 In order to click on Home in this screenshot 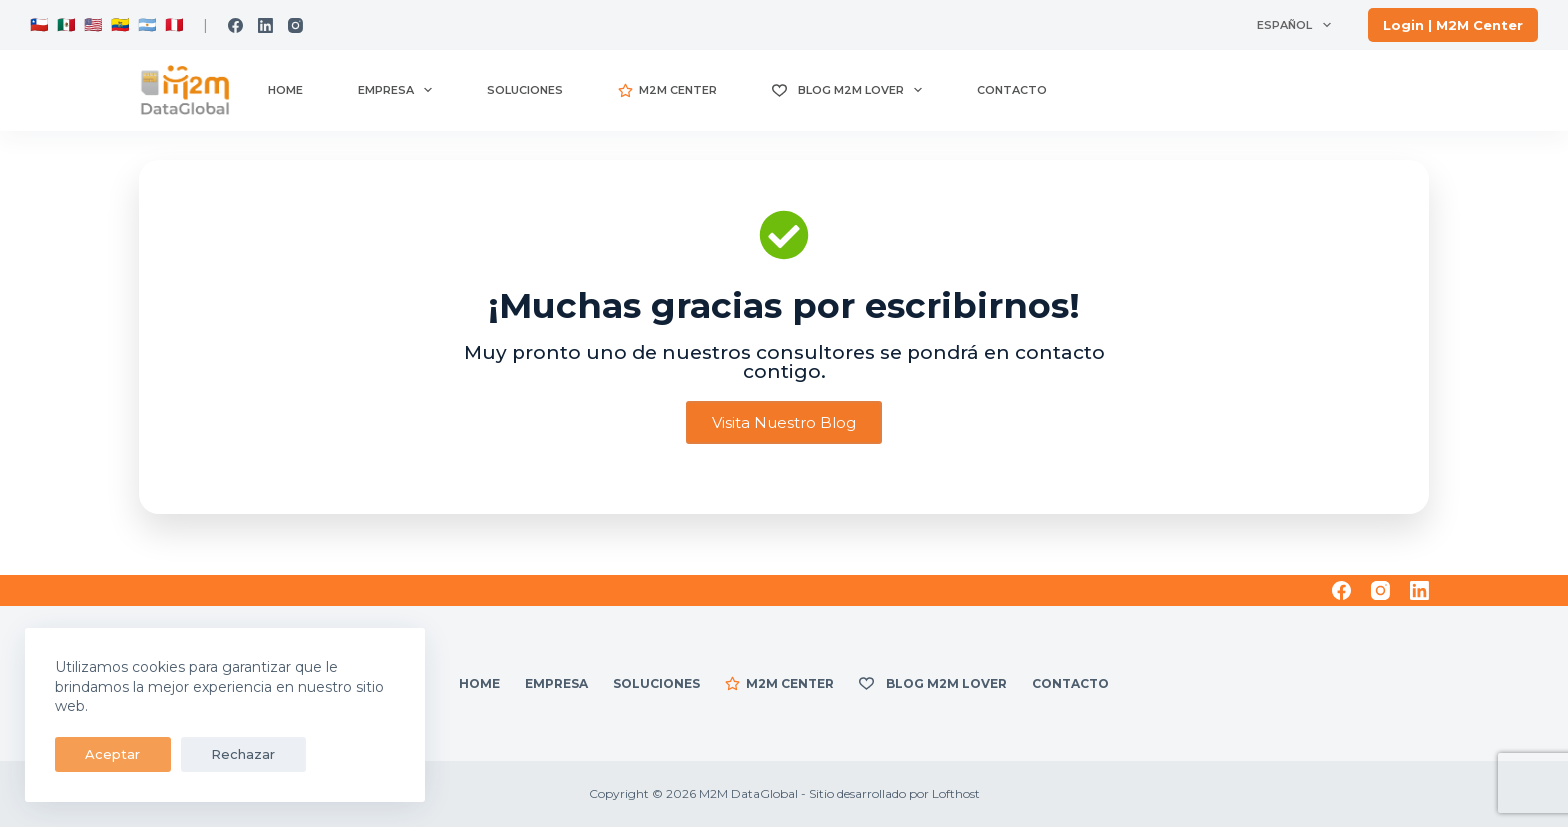, I will do `click(285, 90)`.